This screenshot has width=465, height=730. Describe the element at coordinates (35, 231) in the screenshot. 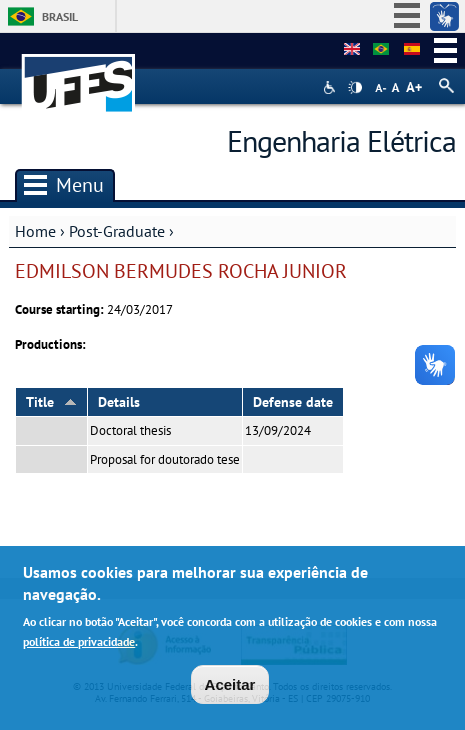

I see `Home` at that location.